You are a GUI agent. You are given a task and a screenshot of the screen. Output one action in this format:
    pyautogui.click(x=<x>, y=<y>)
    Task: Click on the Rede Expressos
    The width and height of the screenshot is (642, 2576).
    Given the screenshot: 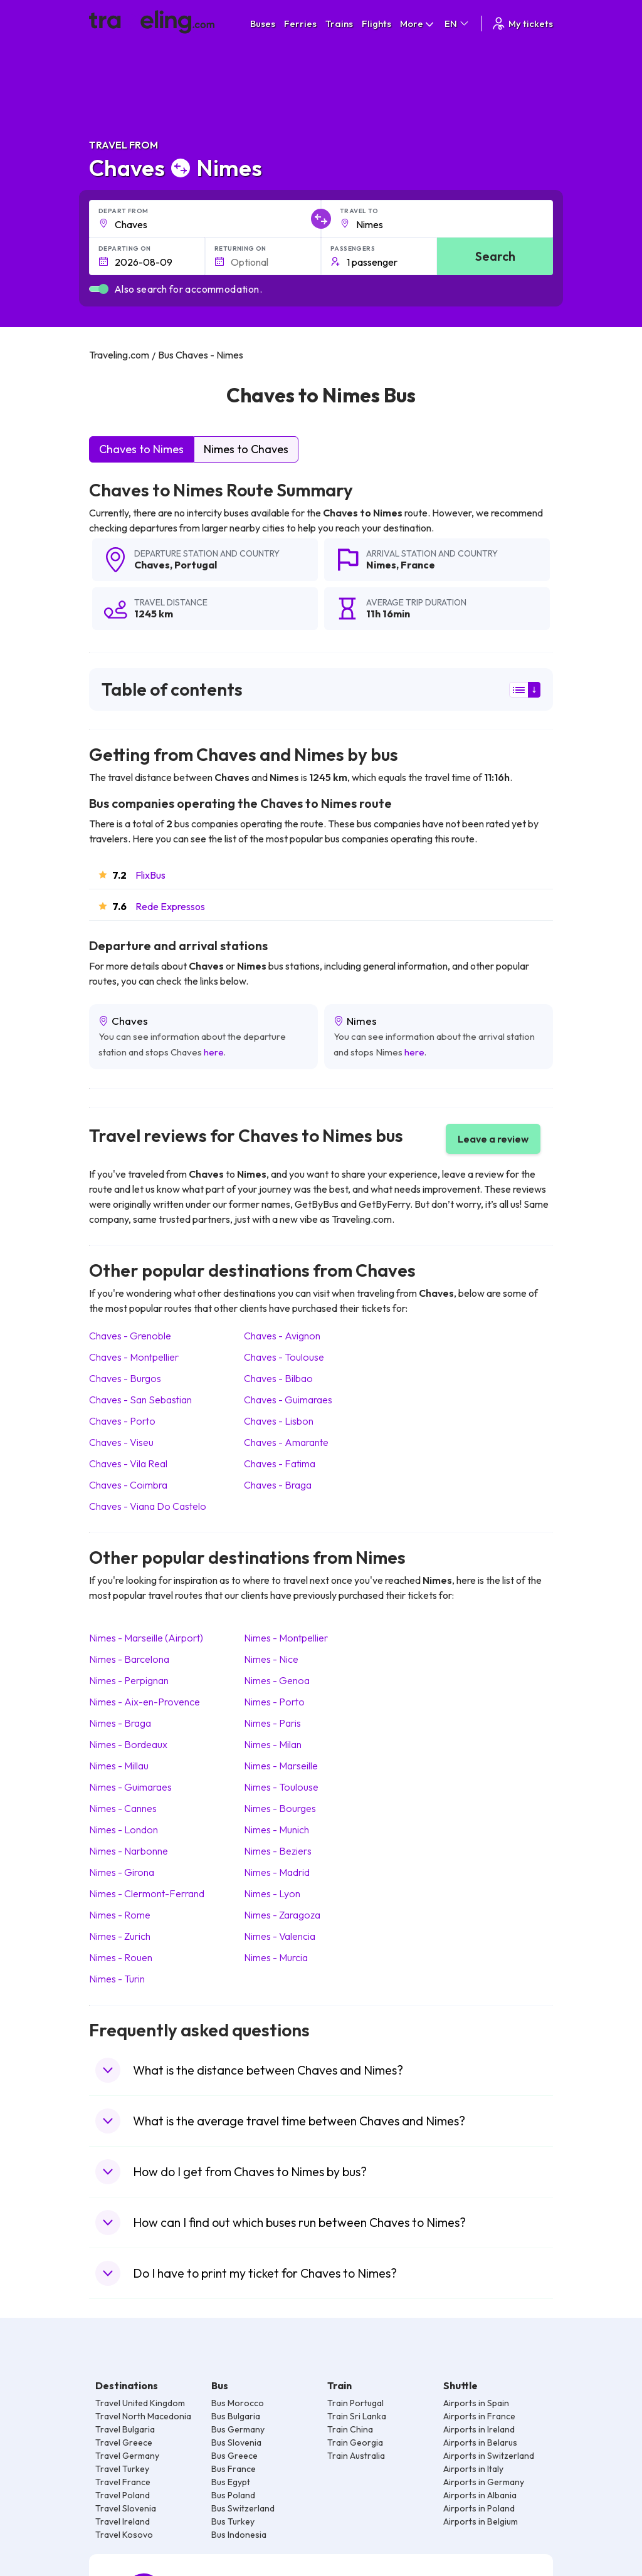 What is the action you would take?
    pyautogui.click(x=170, y=906)
    